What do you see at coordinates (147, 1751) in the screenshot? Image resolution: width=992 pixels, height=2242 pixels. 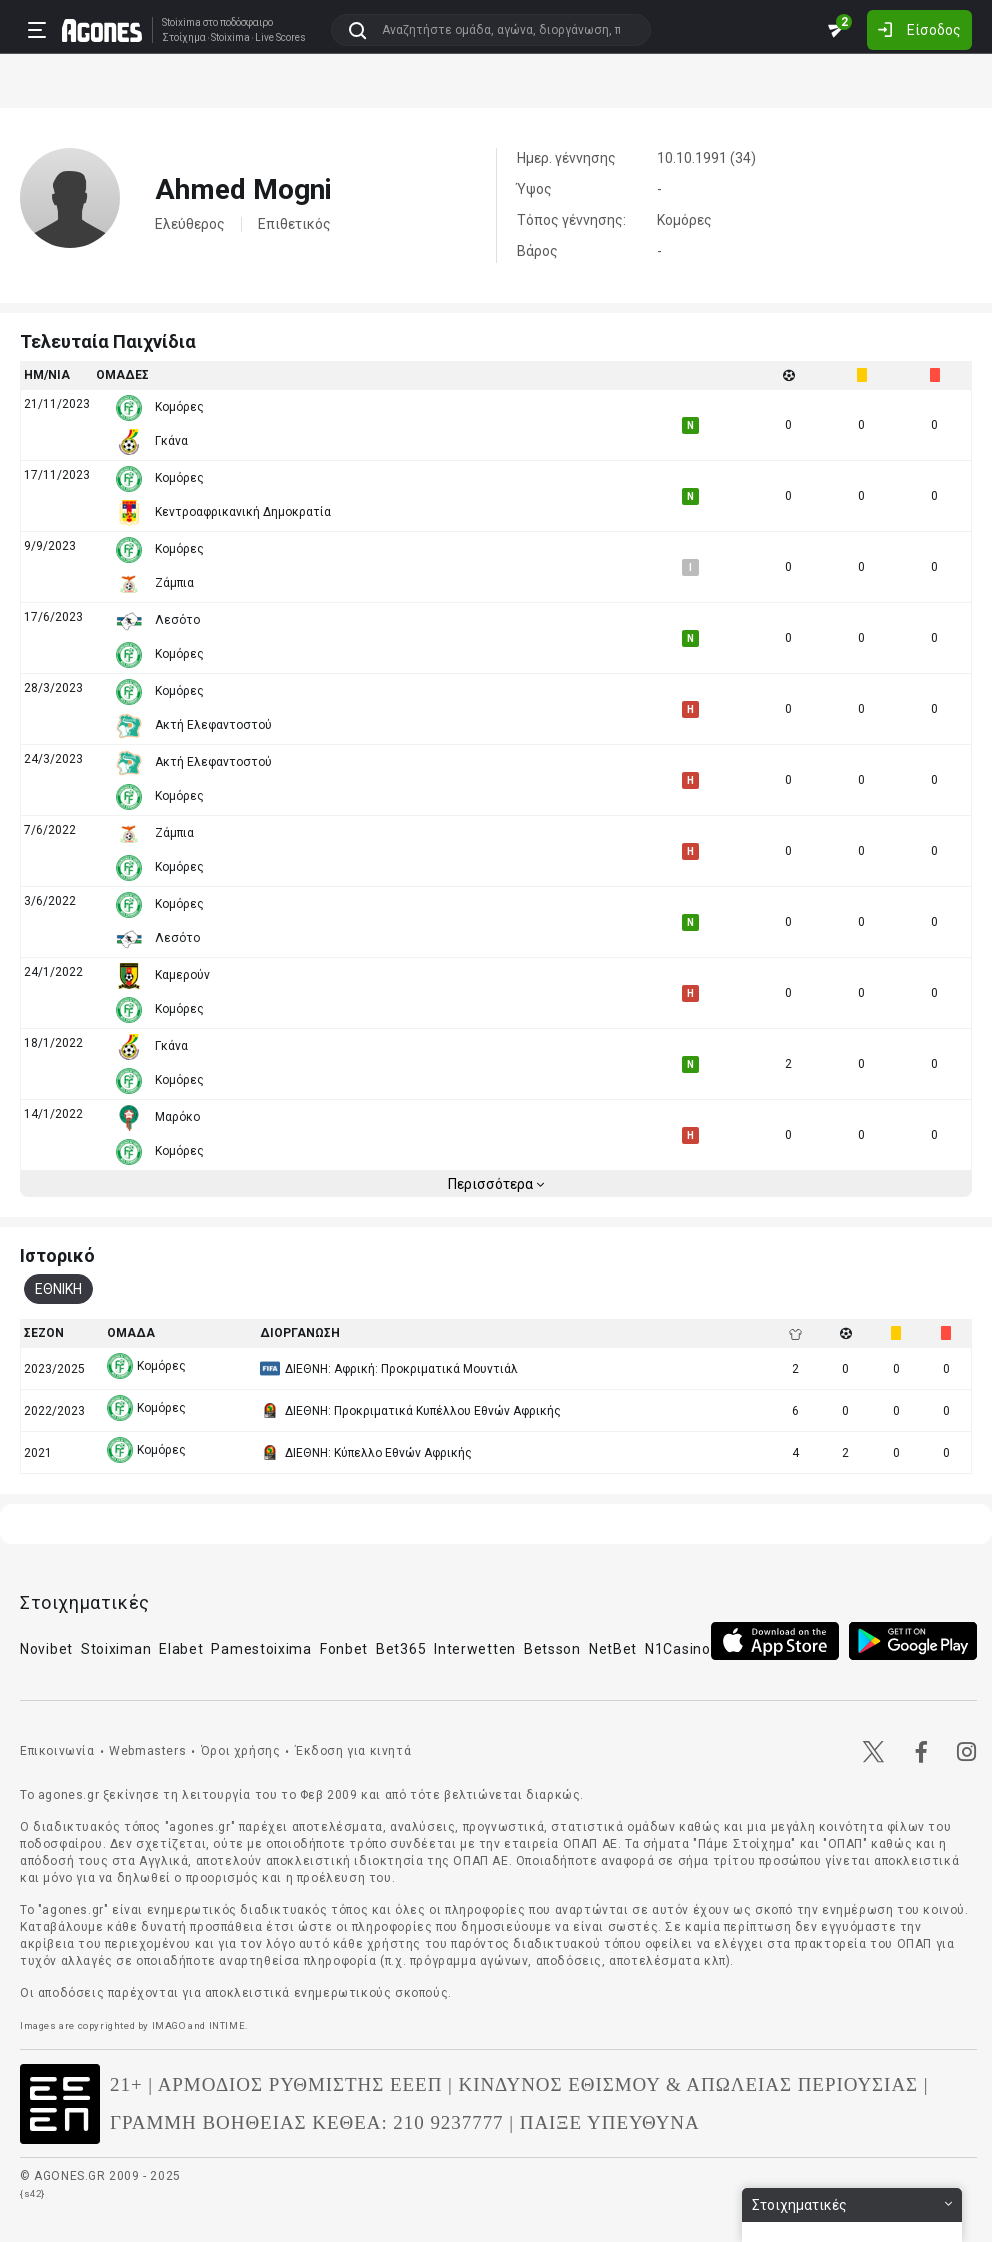 I see `Webmasters` at bounding box center [147, 1751].